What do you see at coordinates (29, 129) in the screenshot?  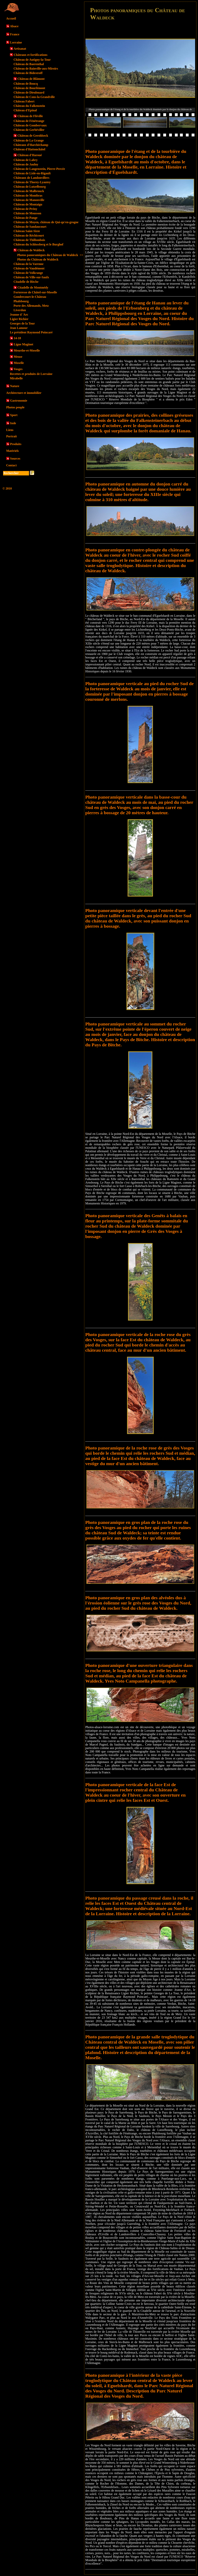 I see `Château de Gerbéviller` at bounding box center [29, 129].